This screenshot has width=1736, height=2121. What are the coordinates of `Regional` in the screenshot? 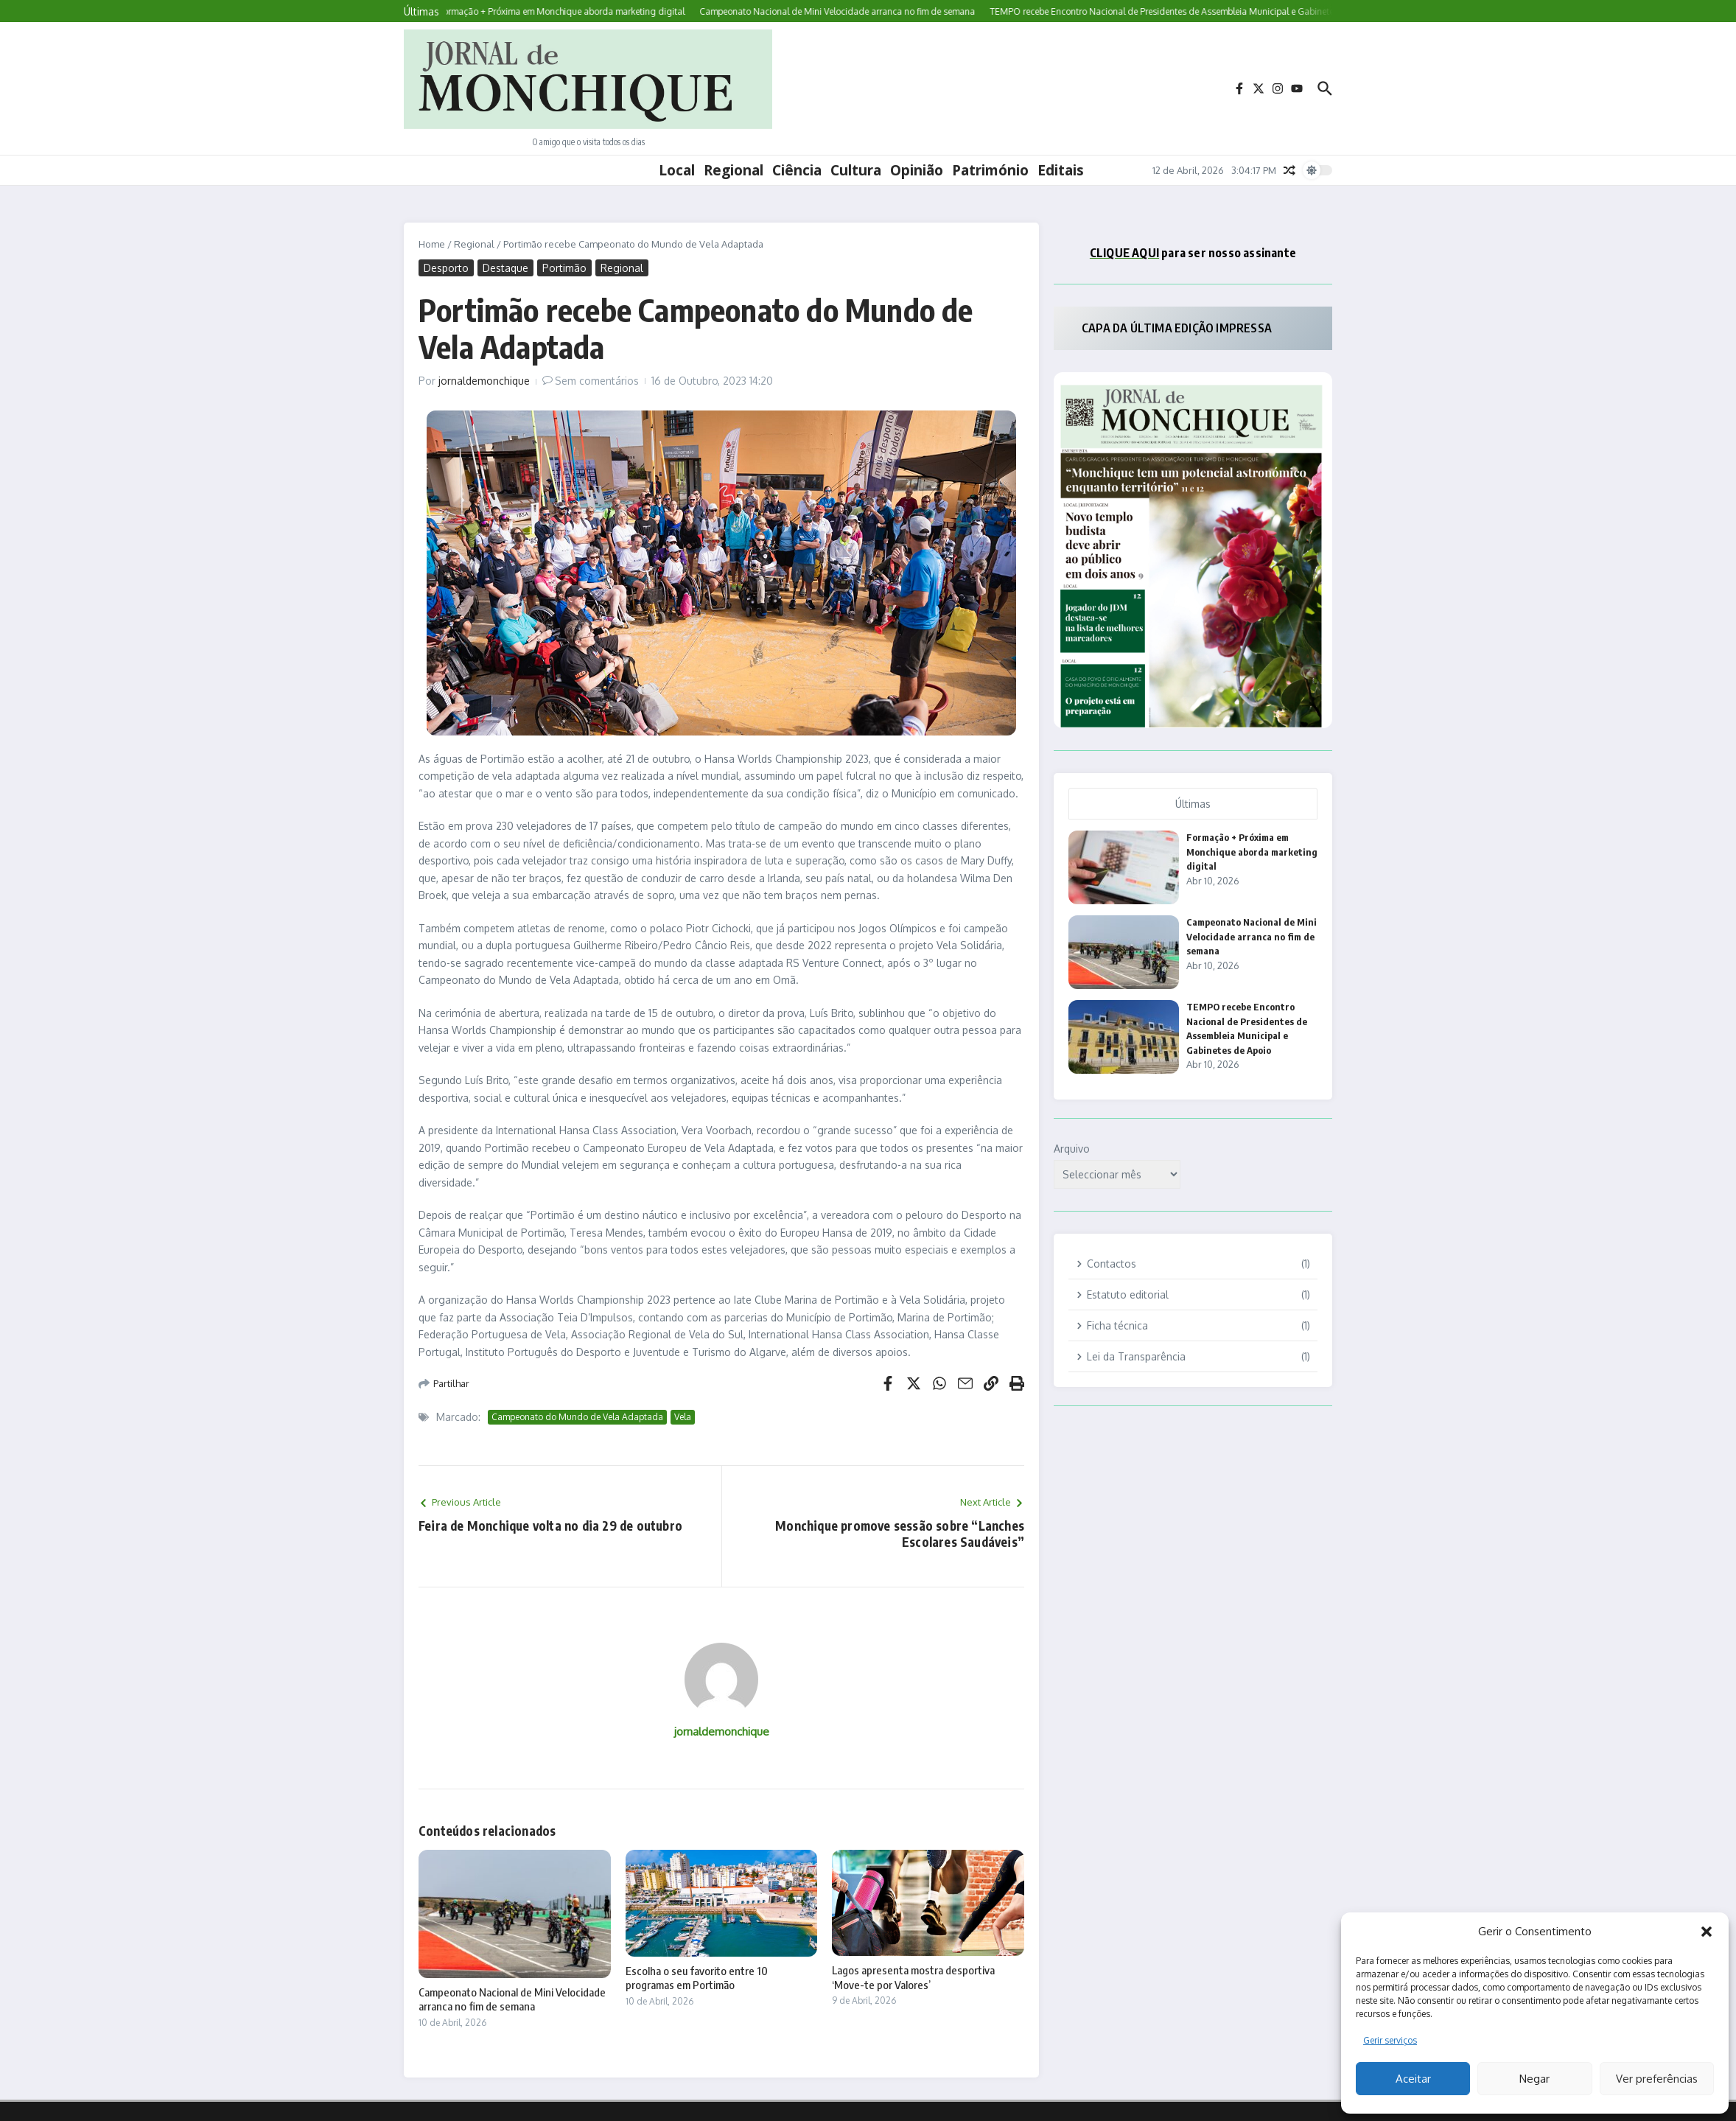 It's located at (733, 170).